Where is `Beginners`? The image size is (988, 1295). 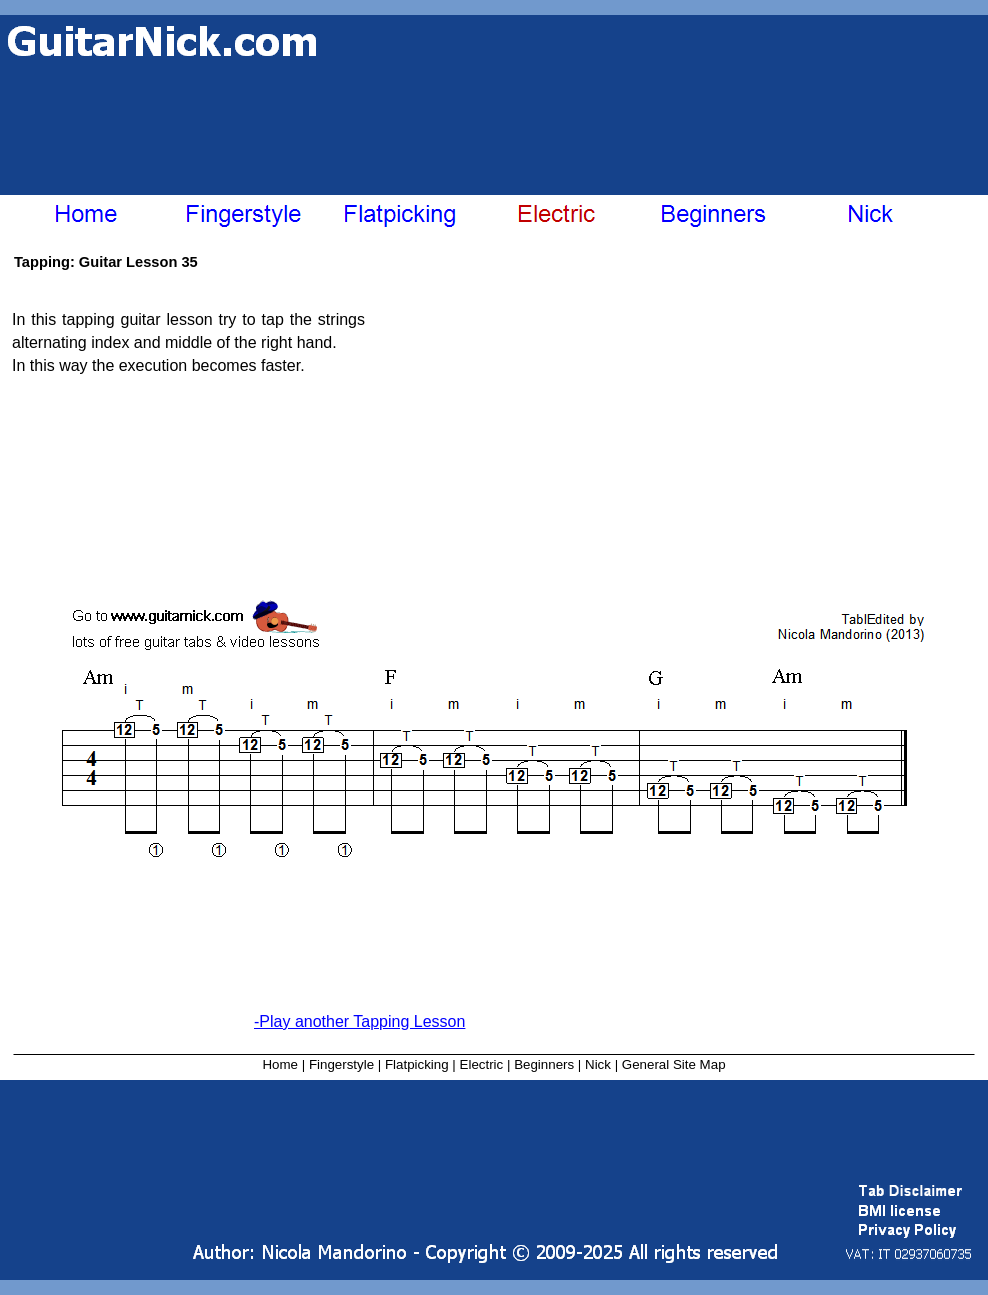 Beginners is located at coordinates (544, 1064).